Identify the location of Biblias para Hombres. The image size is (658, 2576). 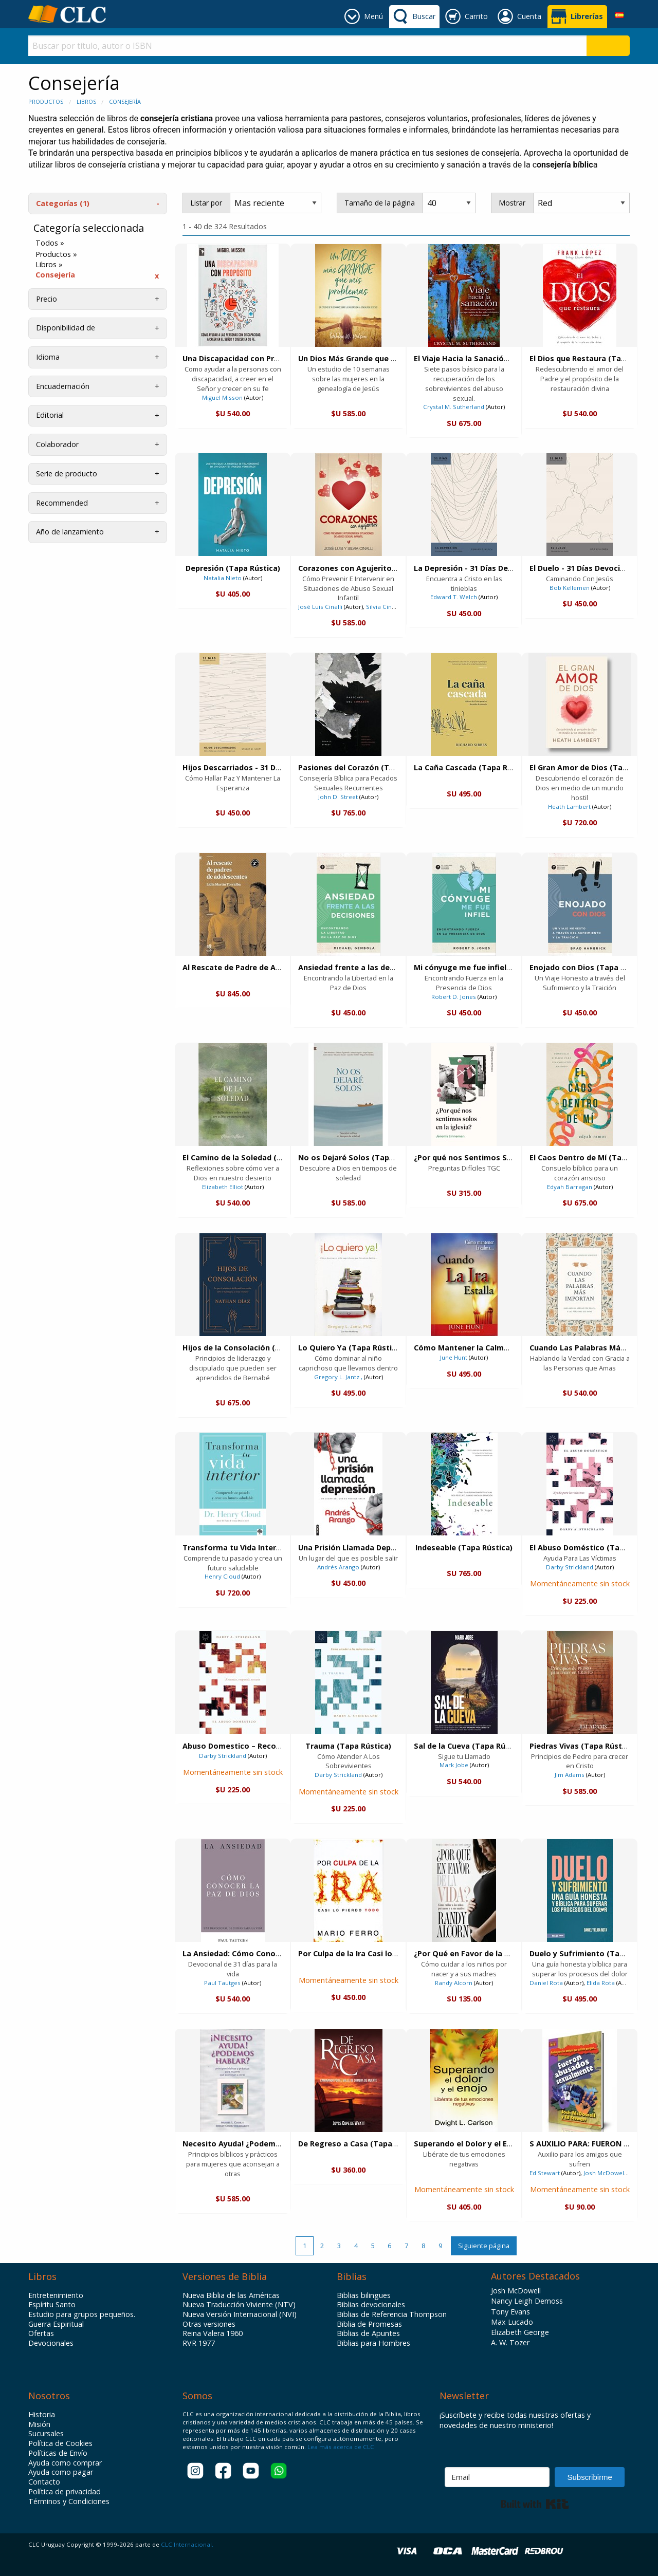
(373, 2343).